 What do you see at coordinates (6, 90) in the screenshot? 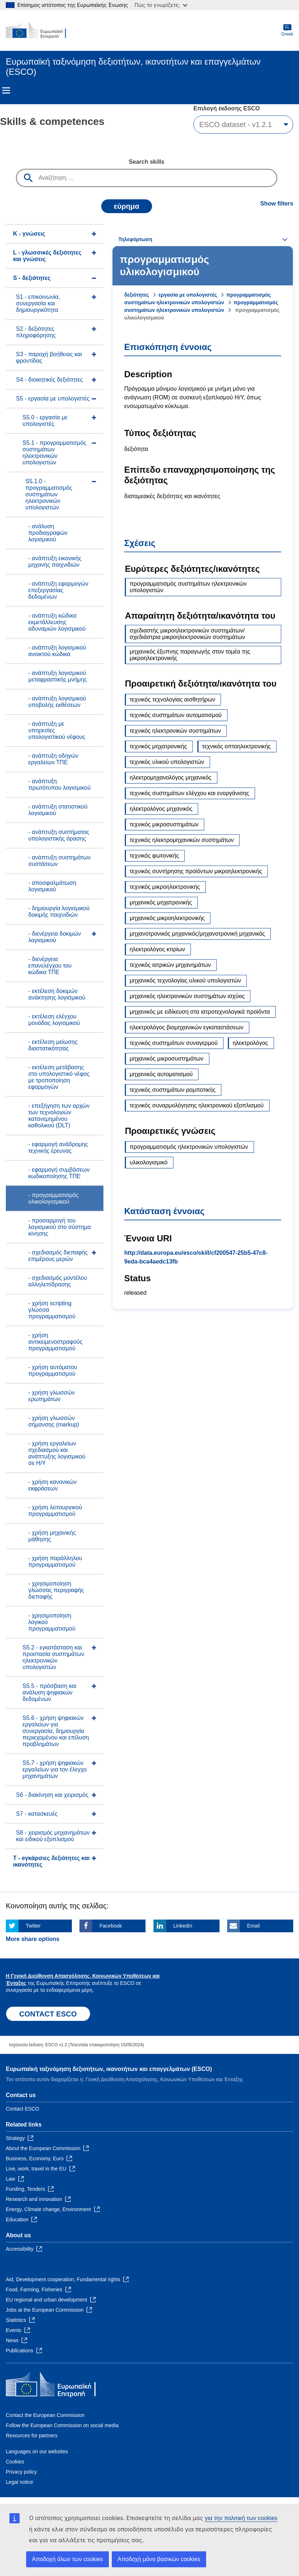
I see `Menu` at bounding box center [6, 90].